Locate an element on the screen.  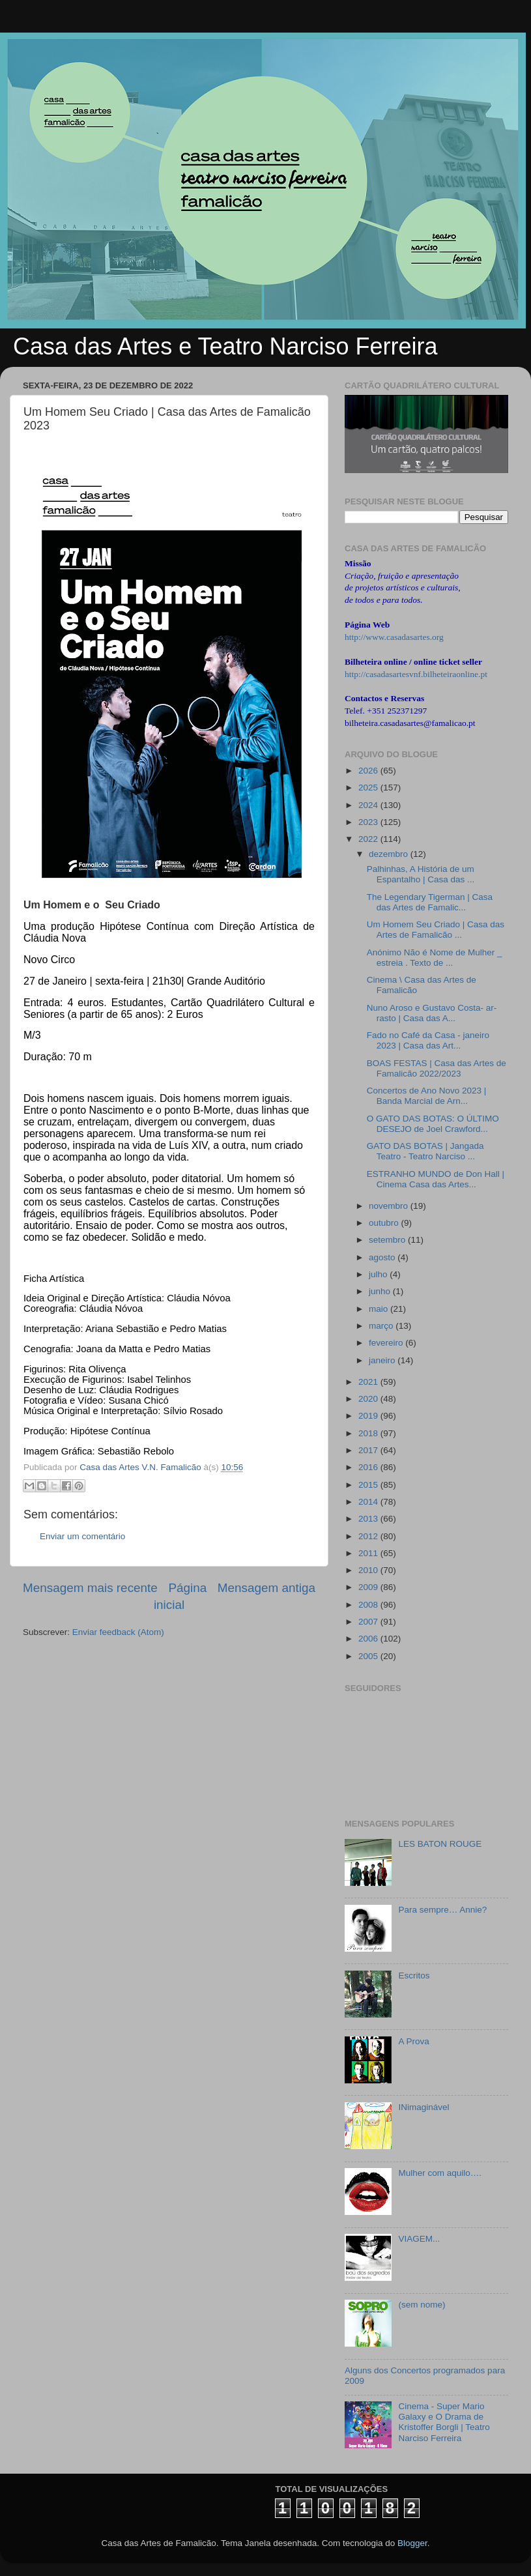
Enviar um comentário is located at coordinates (82, 1536).